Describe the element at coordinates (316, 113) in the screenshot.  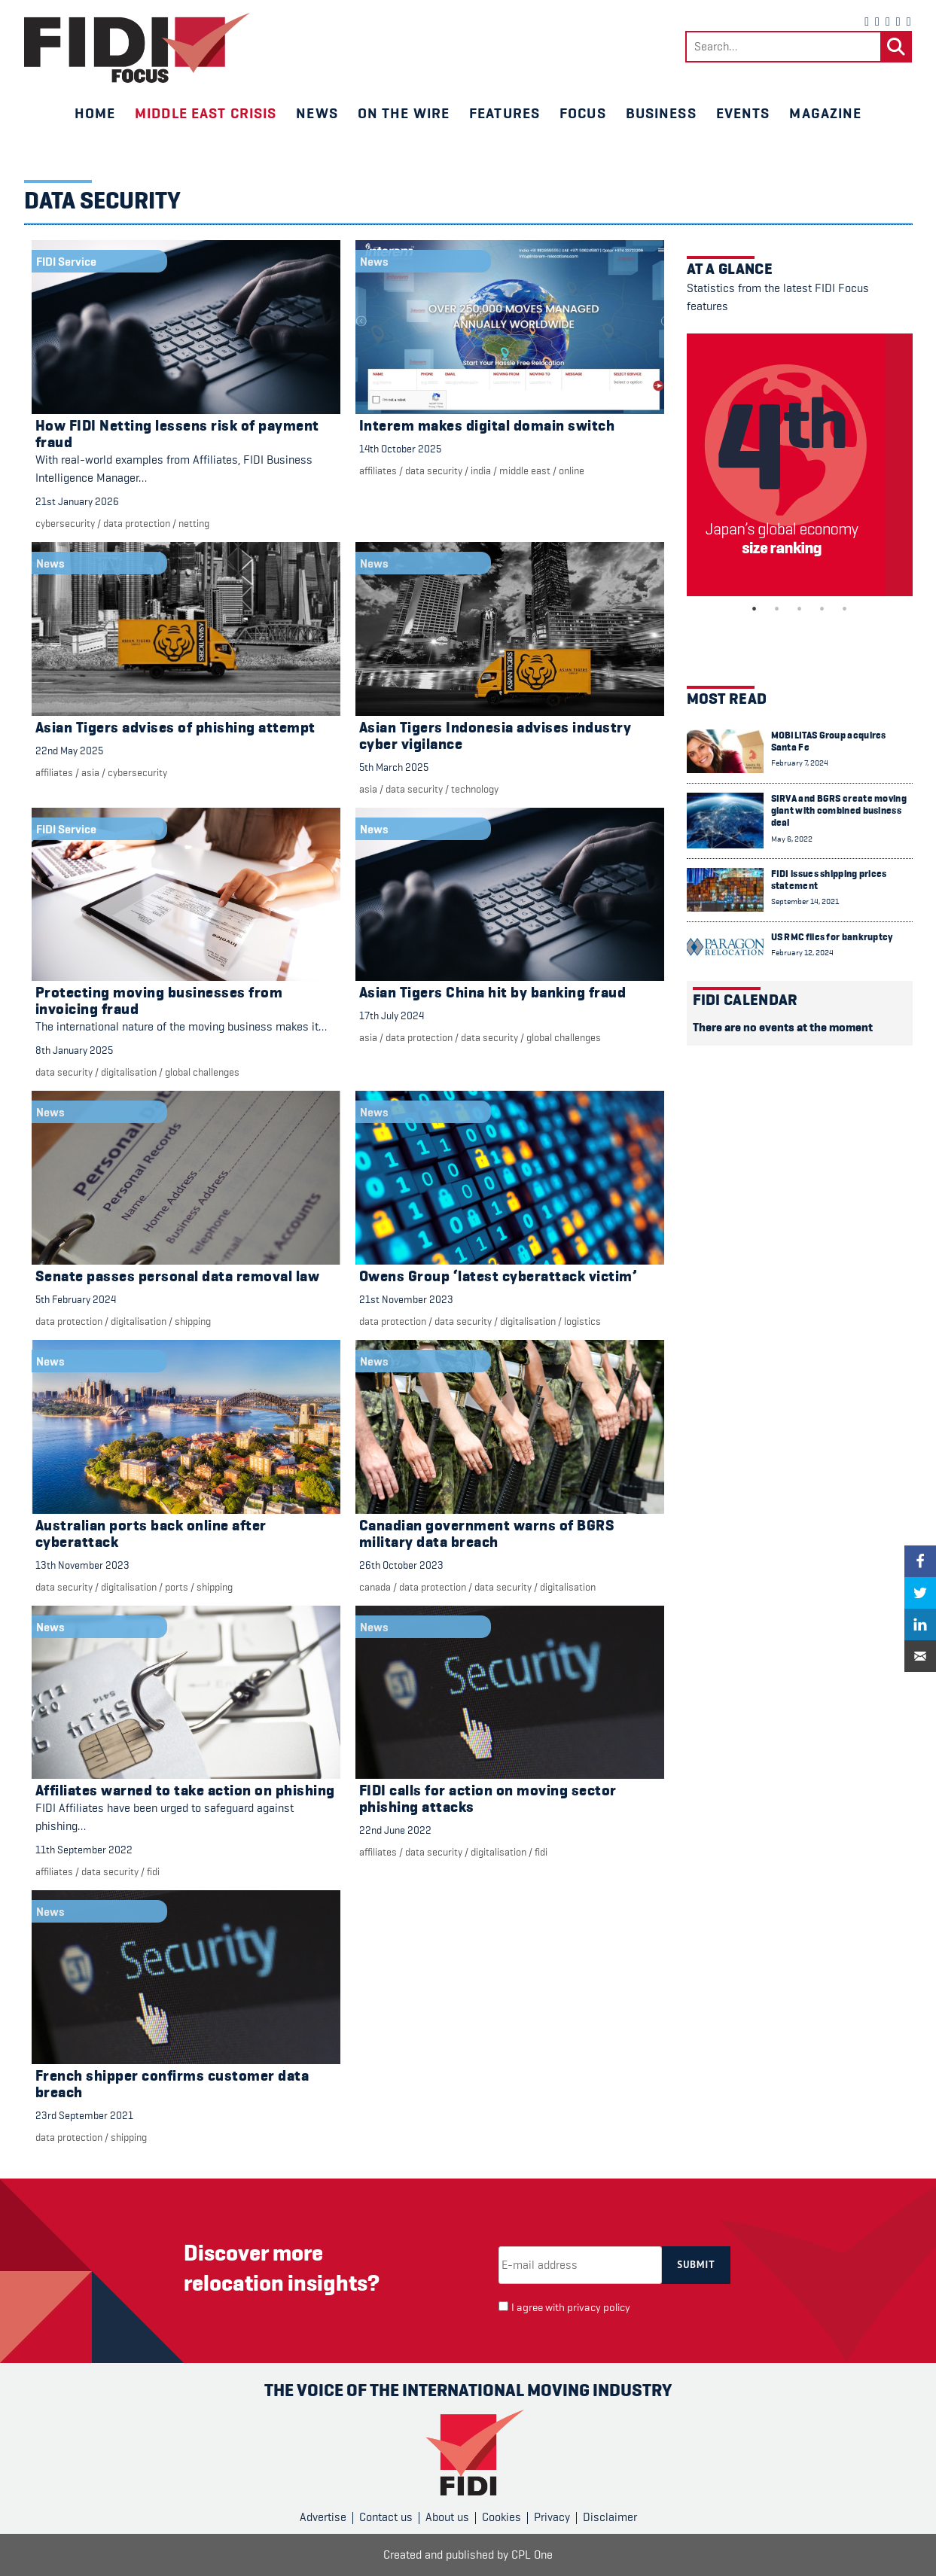
I see `News` at that location.